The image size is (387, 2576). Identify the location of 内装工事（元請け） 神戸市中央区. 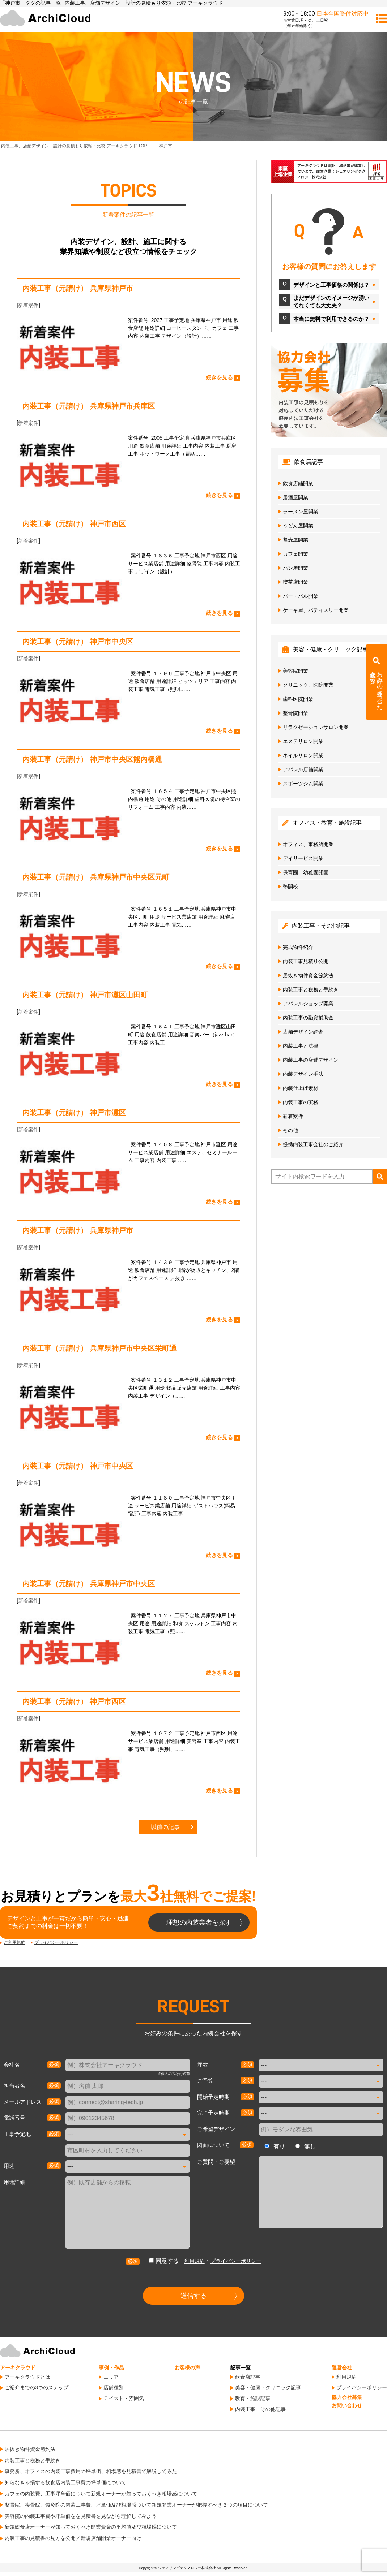
(77, 642).